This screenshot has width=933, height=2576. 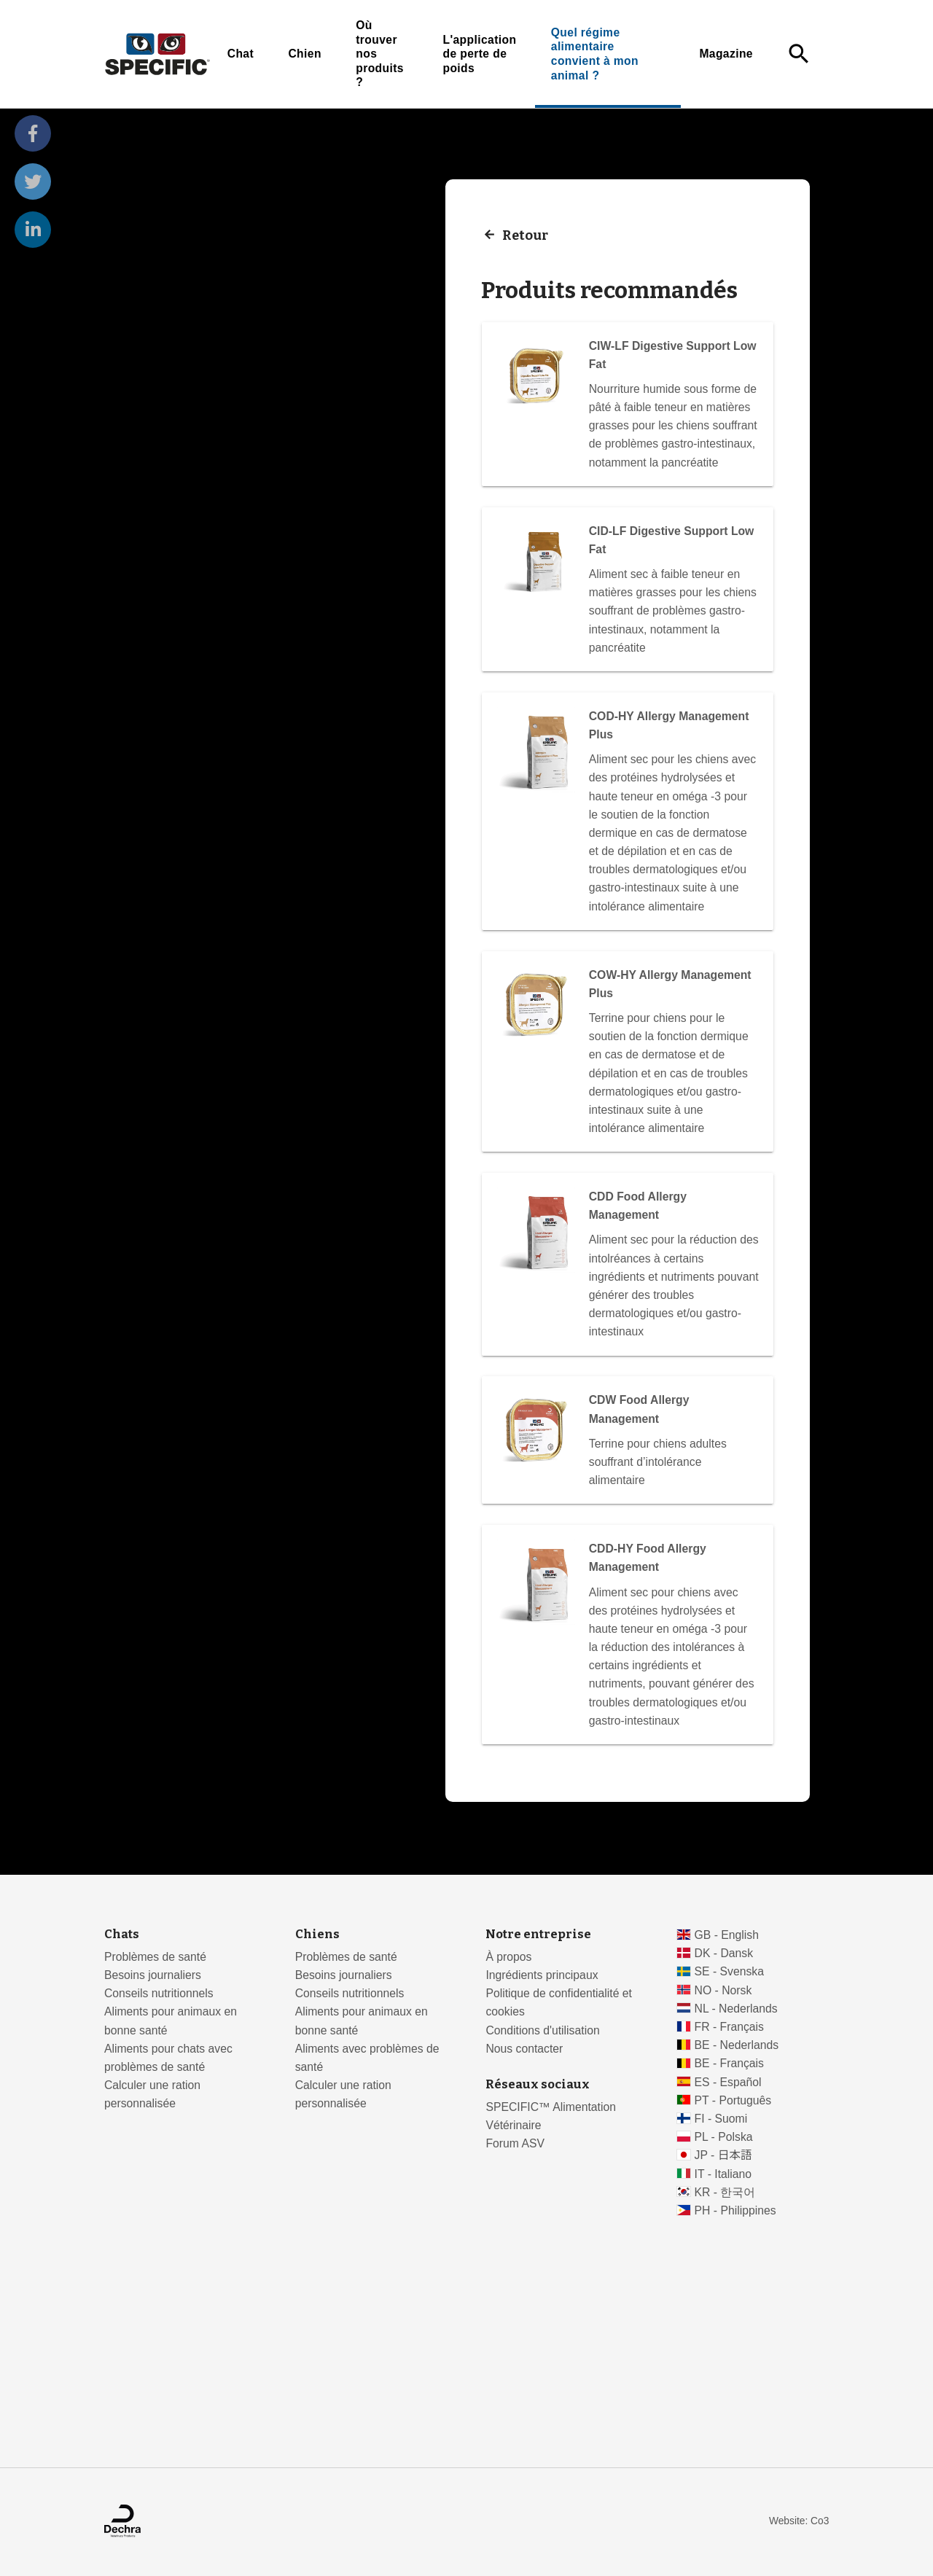 I want to click on BE - Français, so click(x=729, y=2063).